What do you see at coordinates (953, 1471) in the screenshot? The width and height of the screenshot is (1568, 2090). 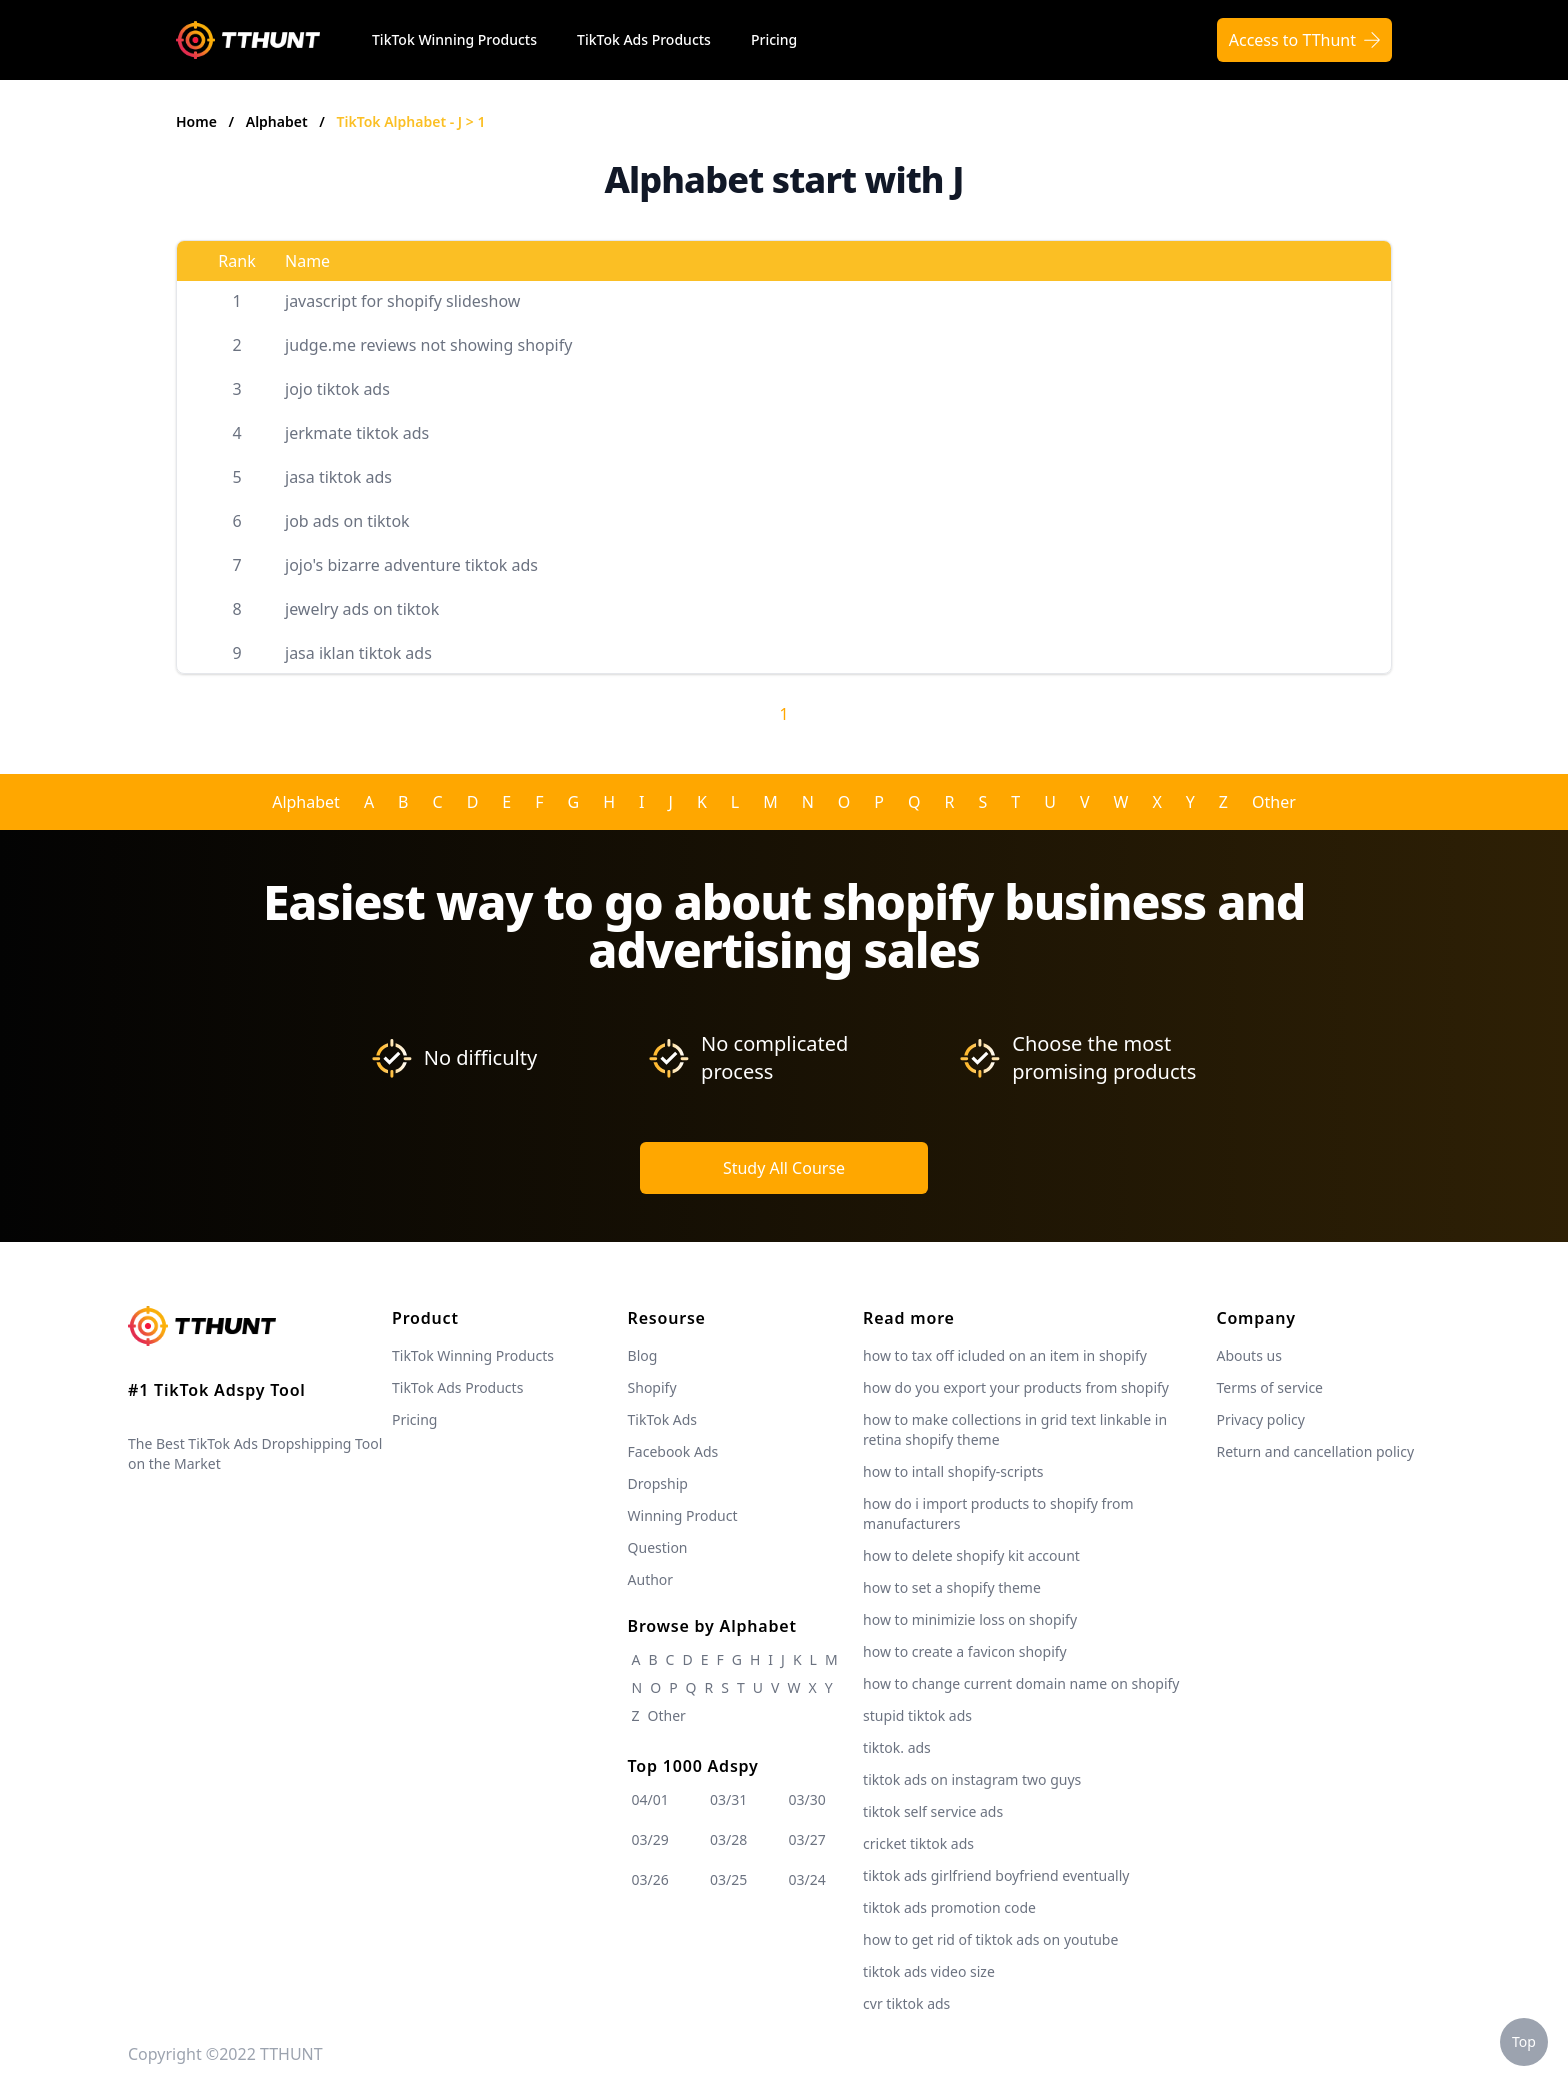 I see `how to intall shopify-scripts` at bounding box center [953, 1471].